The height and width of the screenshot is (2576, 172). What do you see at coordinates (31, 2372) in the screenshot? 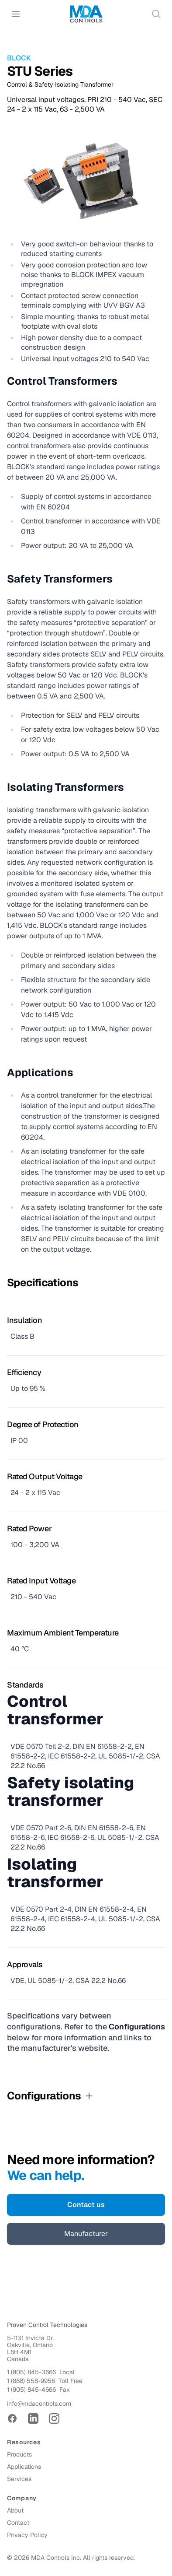
I see `1 (905) 845-3666` at bounding box center [31, 2372].